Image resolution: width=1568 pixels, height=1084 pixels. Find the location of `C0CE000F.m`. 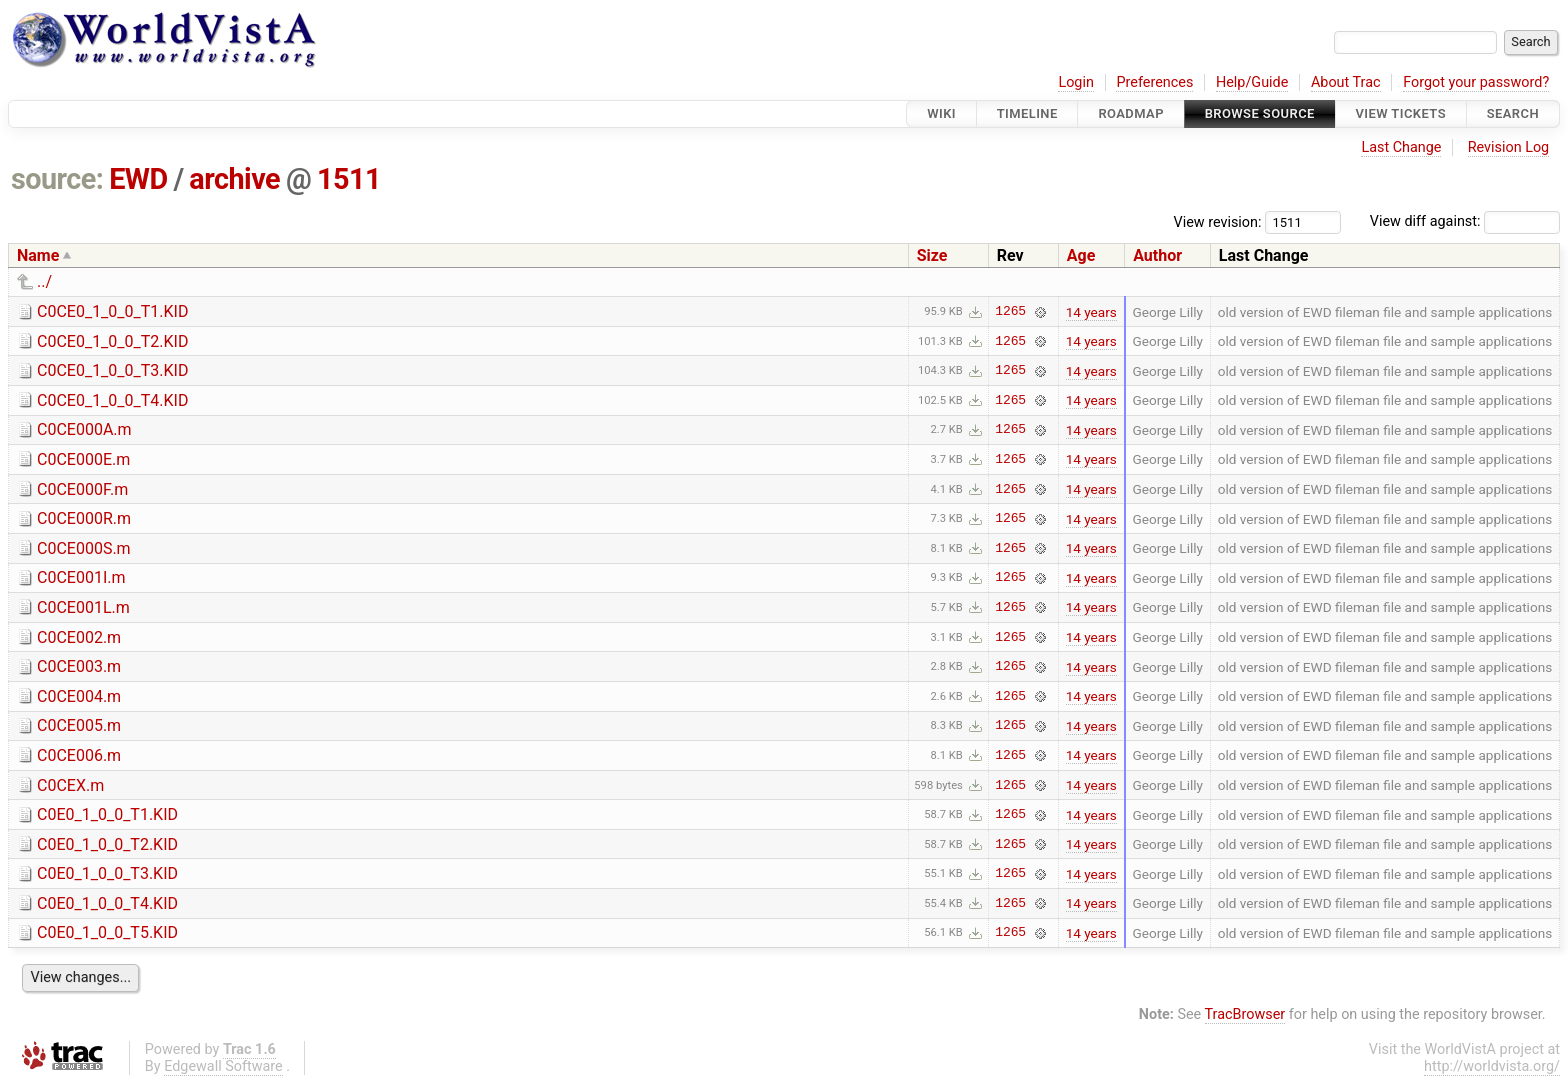

C0CE000F.m is located at coordinates (82, 489).